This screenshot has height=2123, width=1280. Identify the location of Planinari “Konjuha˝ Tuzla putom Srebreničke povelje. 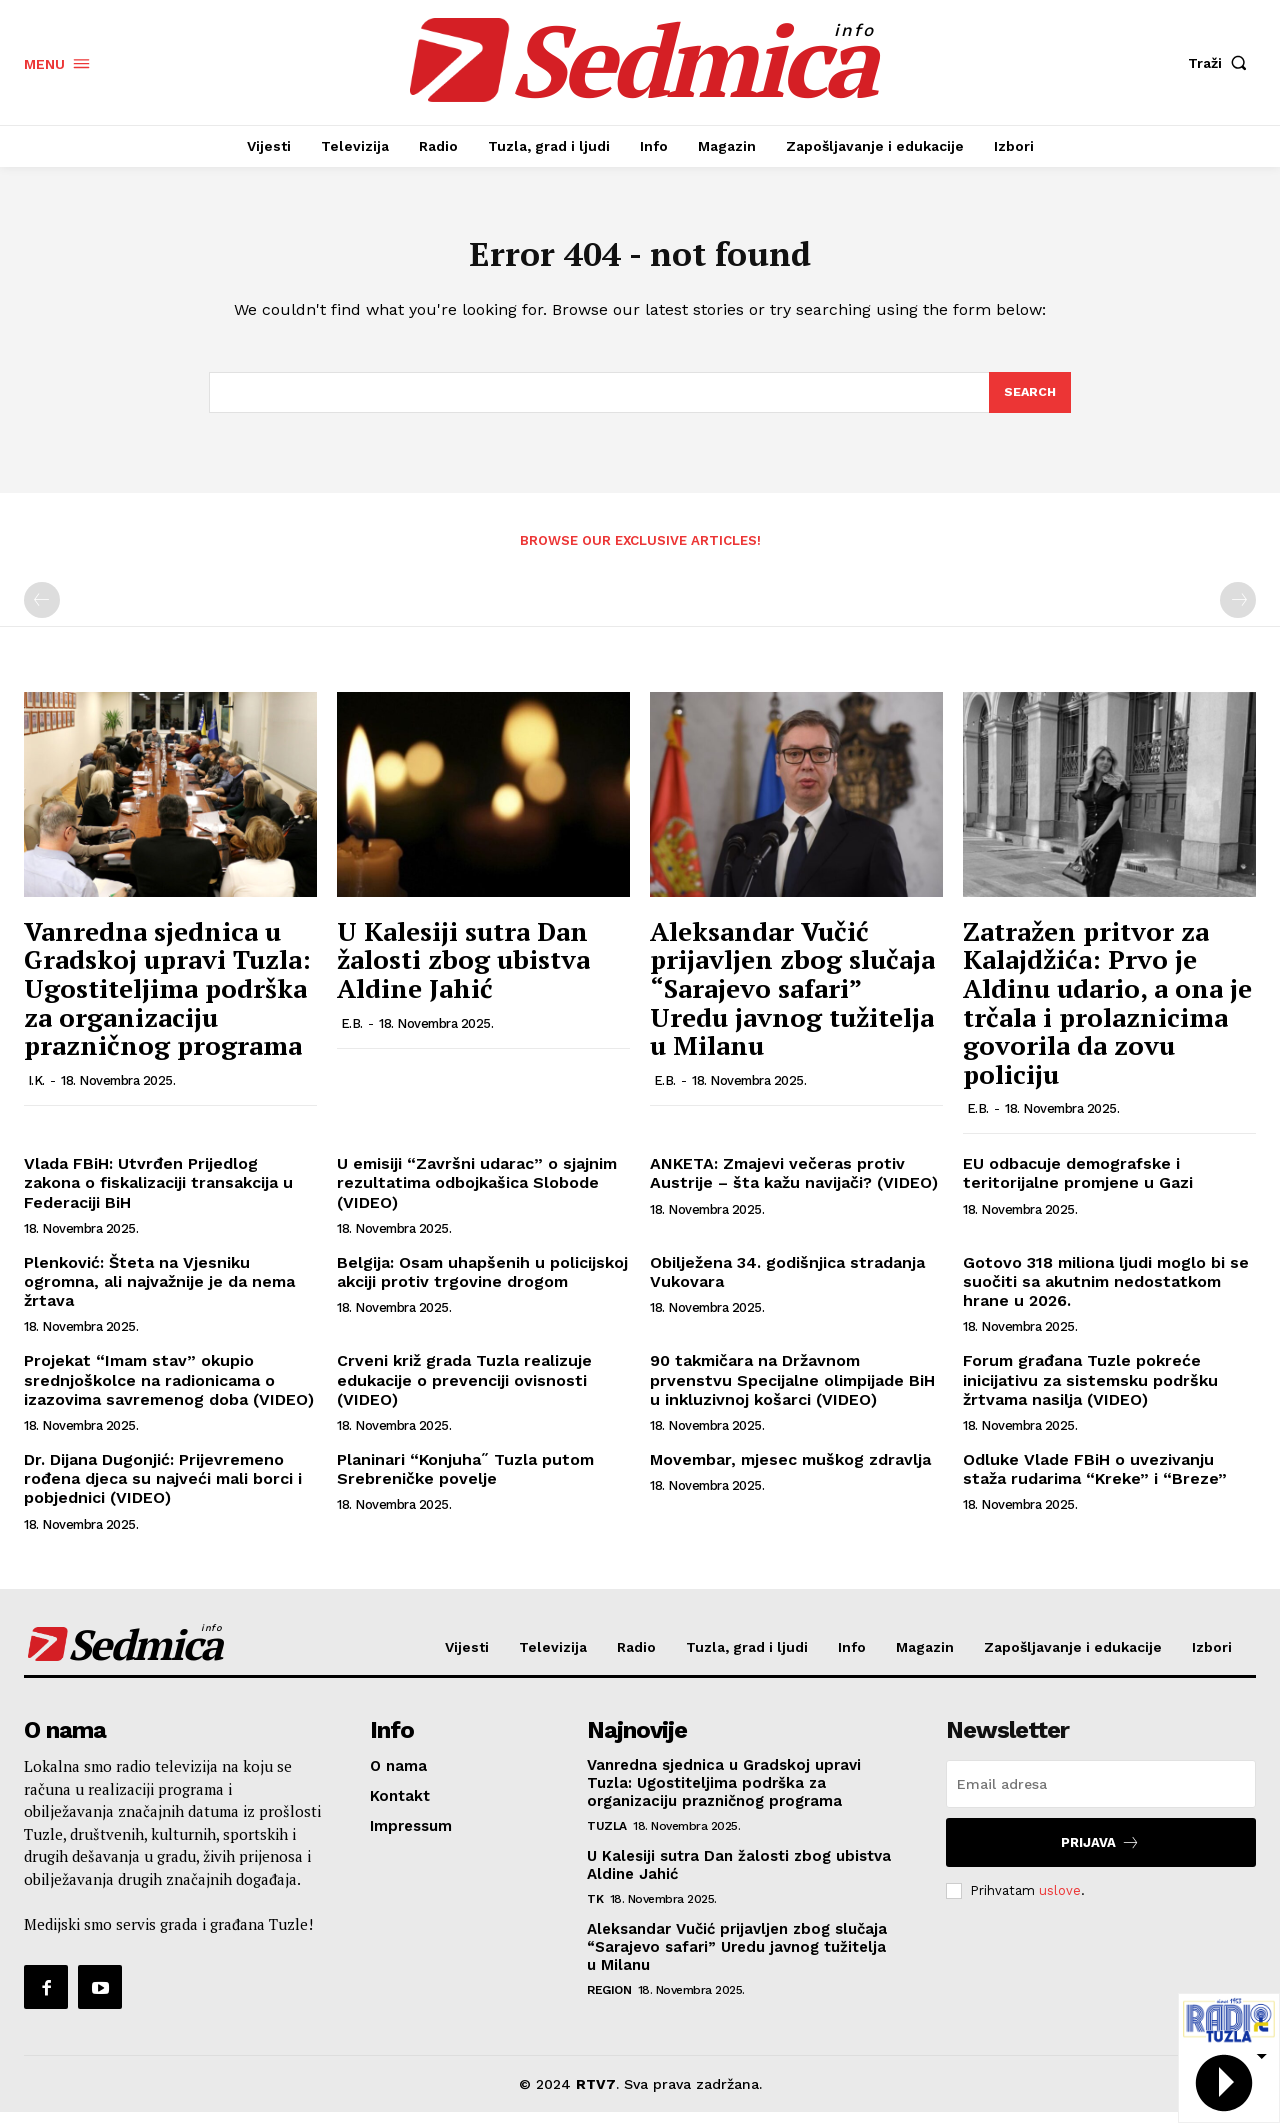
(465, 1480).